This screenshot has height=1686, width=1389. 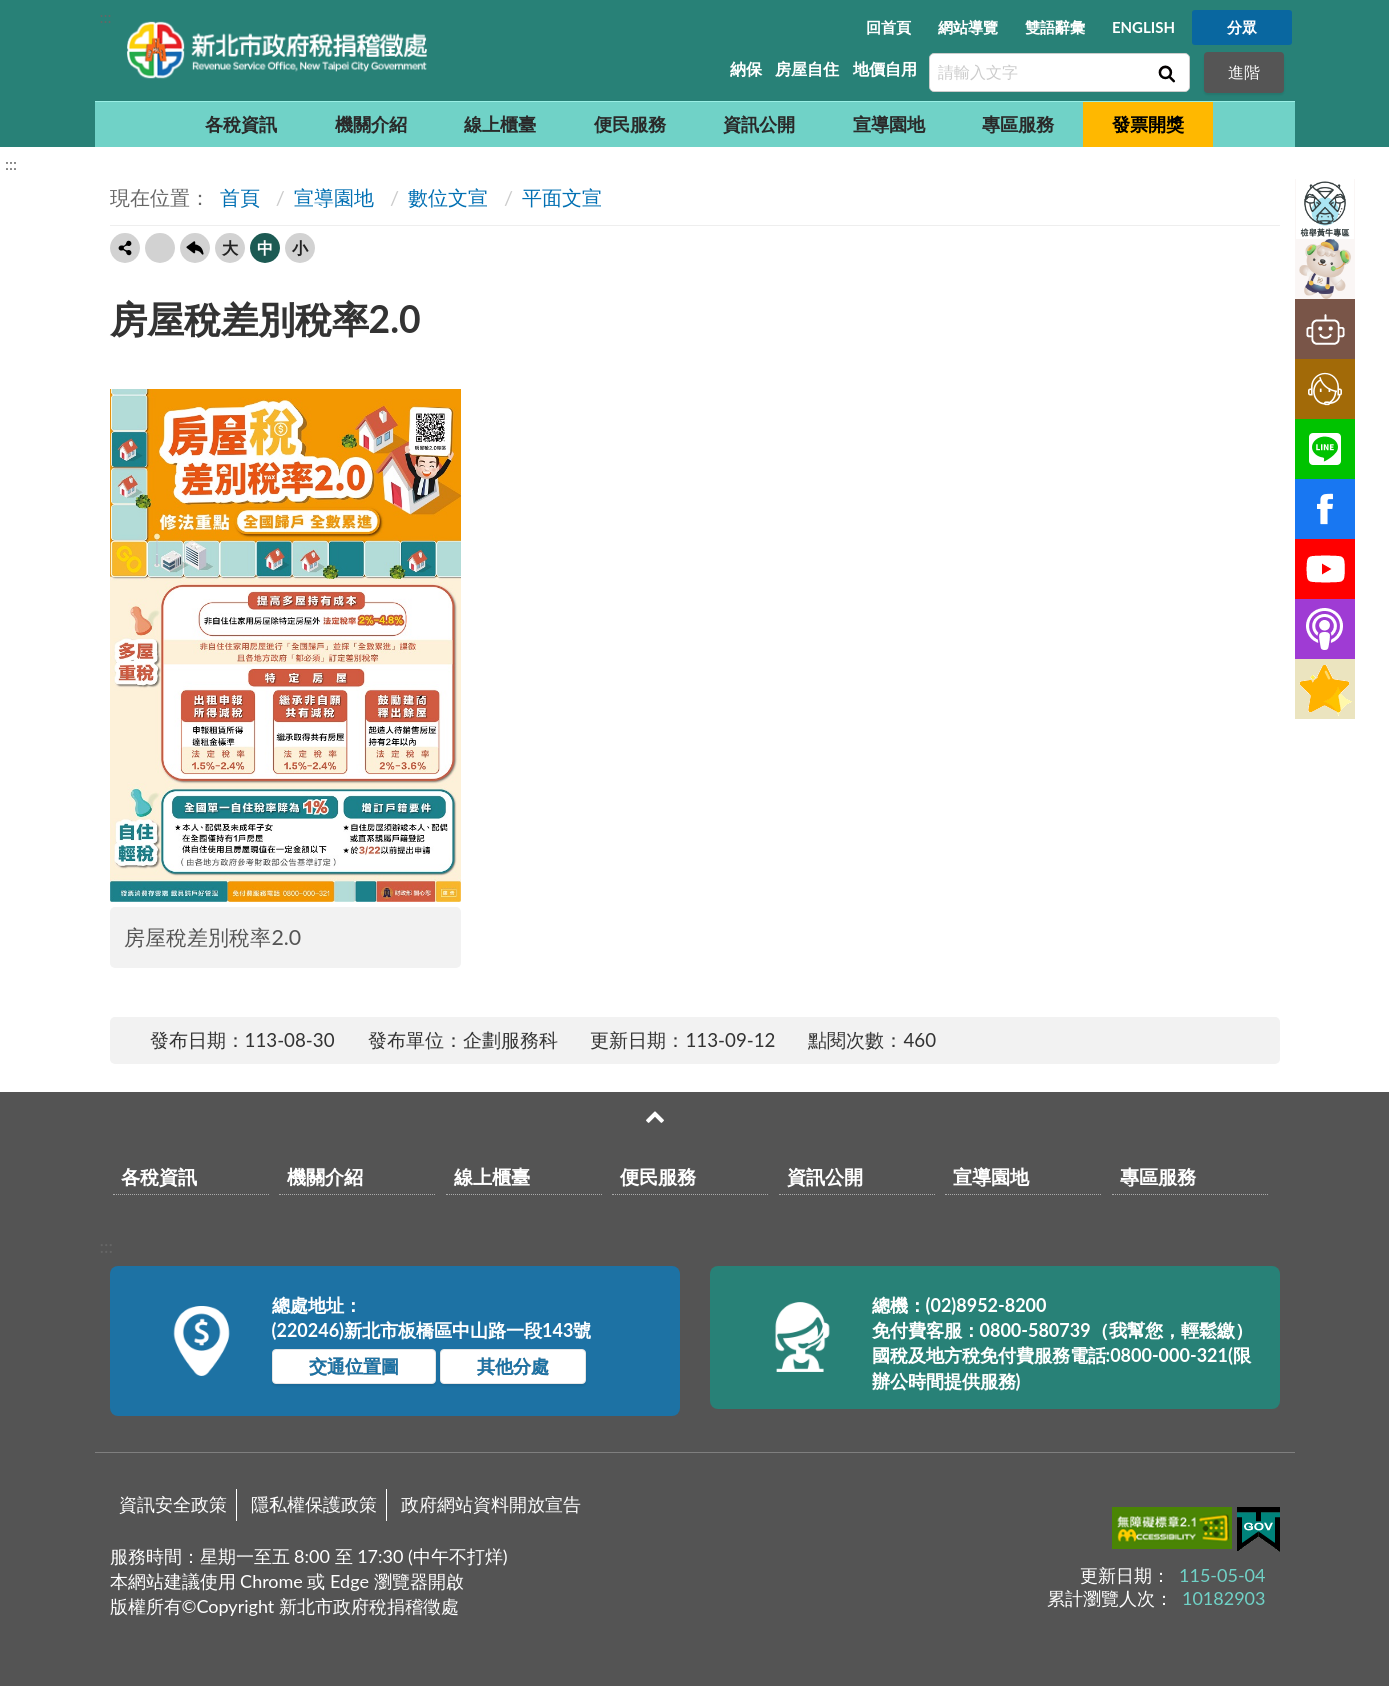 What do you see at coordinates (1242, 27) in the screenshot?
I see `分眾` at bounding box center [1242, 27].